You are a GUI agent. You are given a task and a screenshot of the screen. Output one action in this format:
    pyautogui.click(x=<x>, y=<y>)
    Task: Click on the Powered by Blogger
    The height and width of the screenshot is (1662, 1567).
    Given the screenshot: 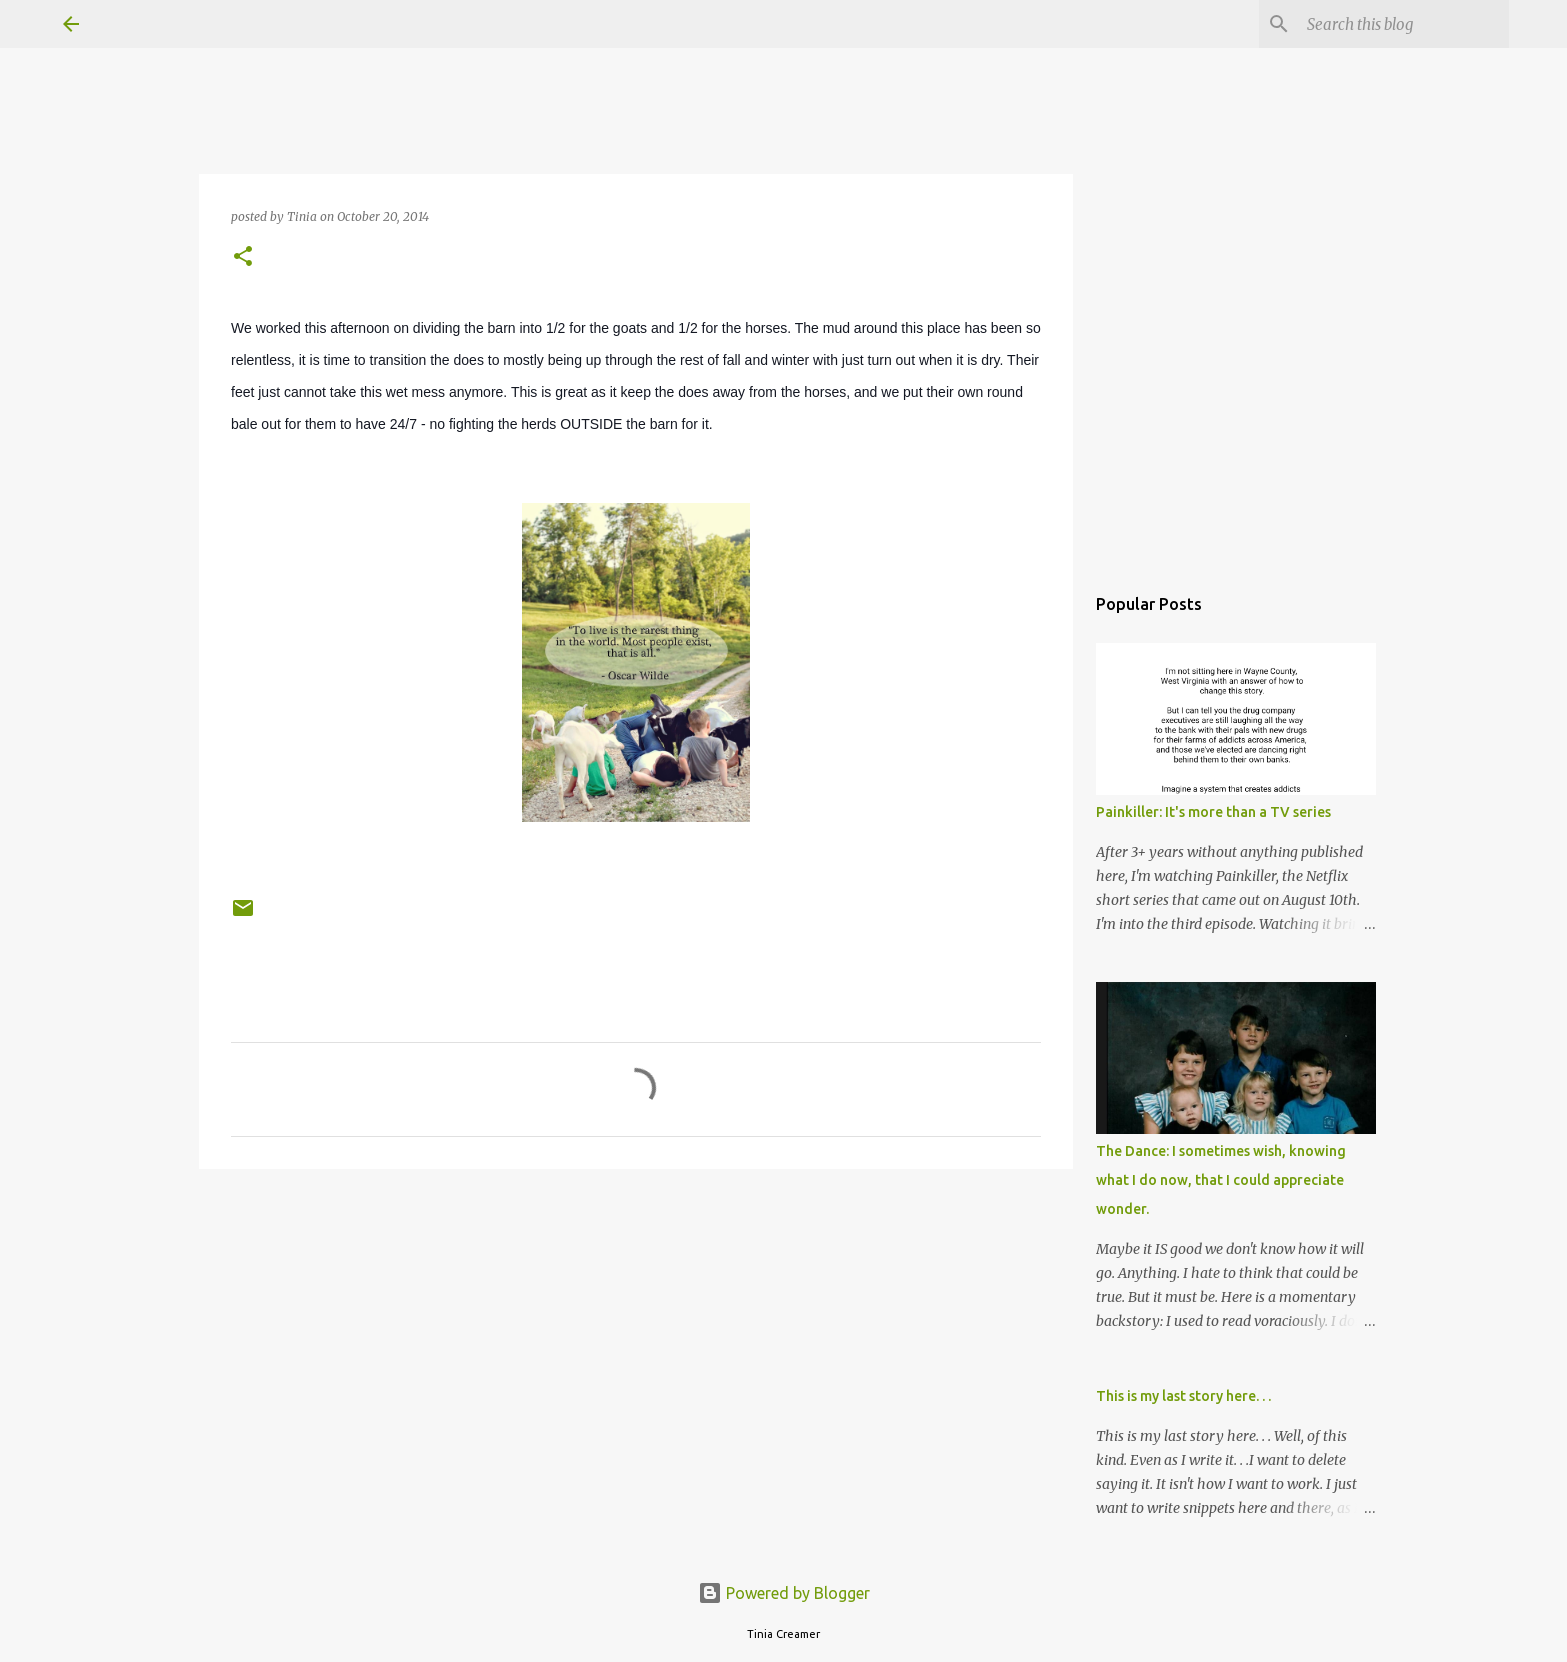 What is the action you would take?
    pyautogui.click(x=784, y=1593)
    